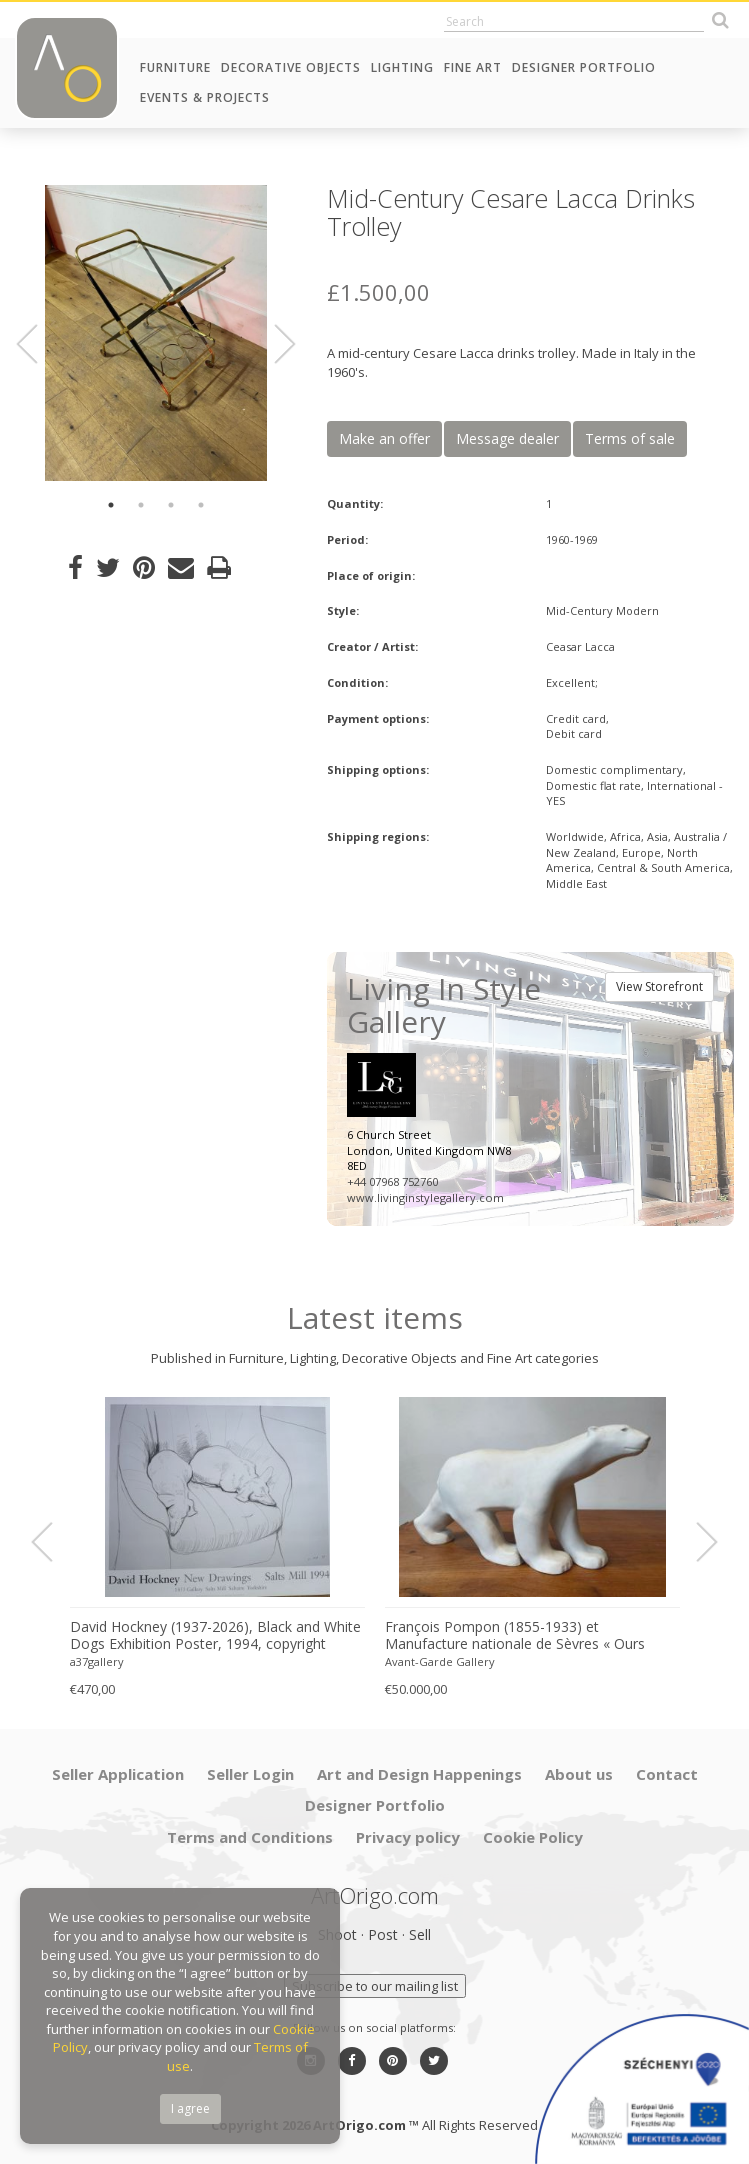 This screenshot has width=749, height=2164. What do you see at coordinates (419, 1774) in the screenshot?
I see `Art and Design Happenings` at bounding box center [419, 1774].